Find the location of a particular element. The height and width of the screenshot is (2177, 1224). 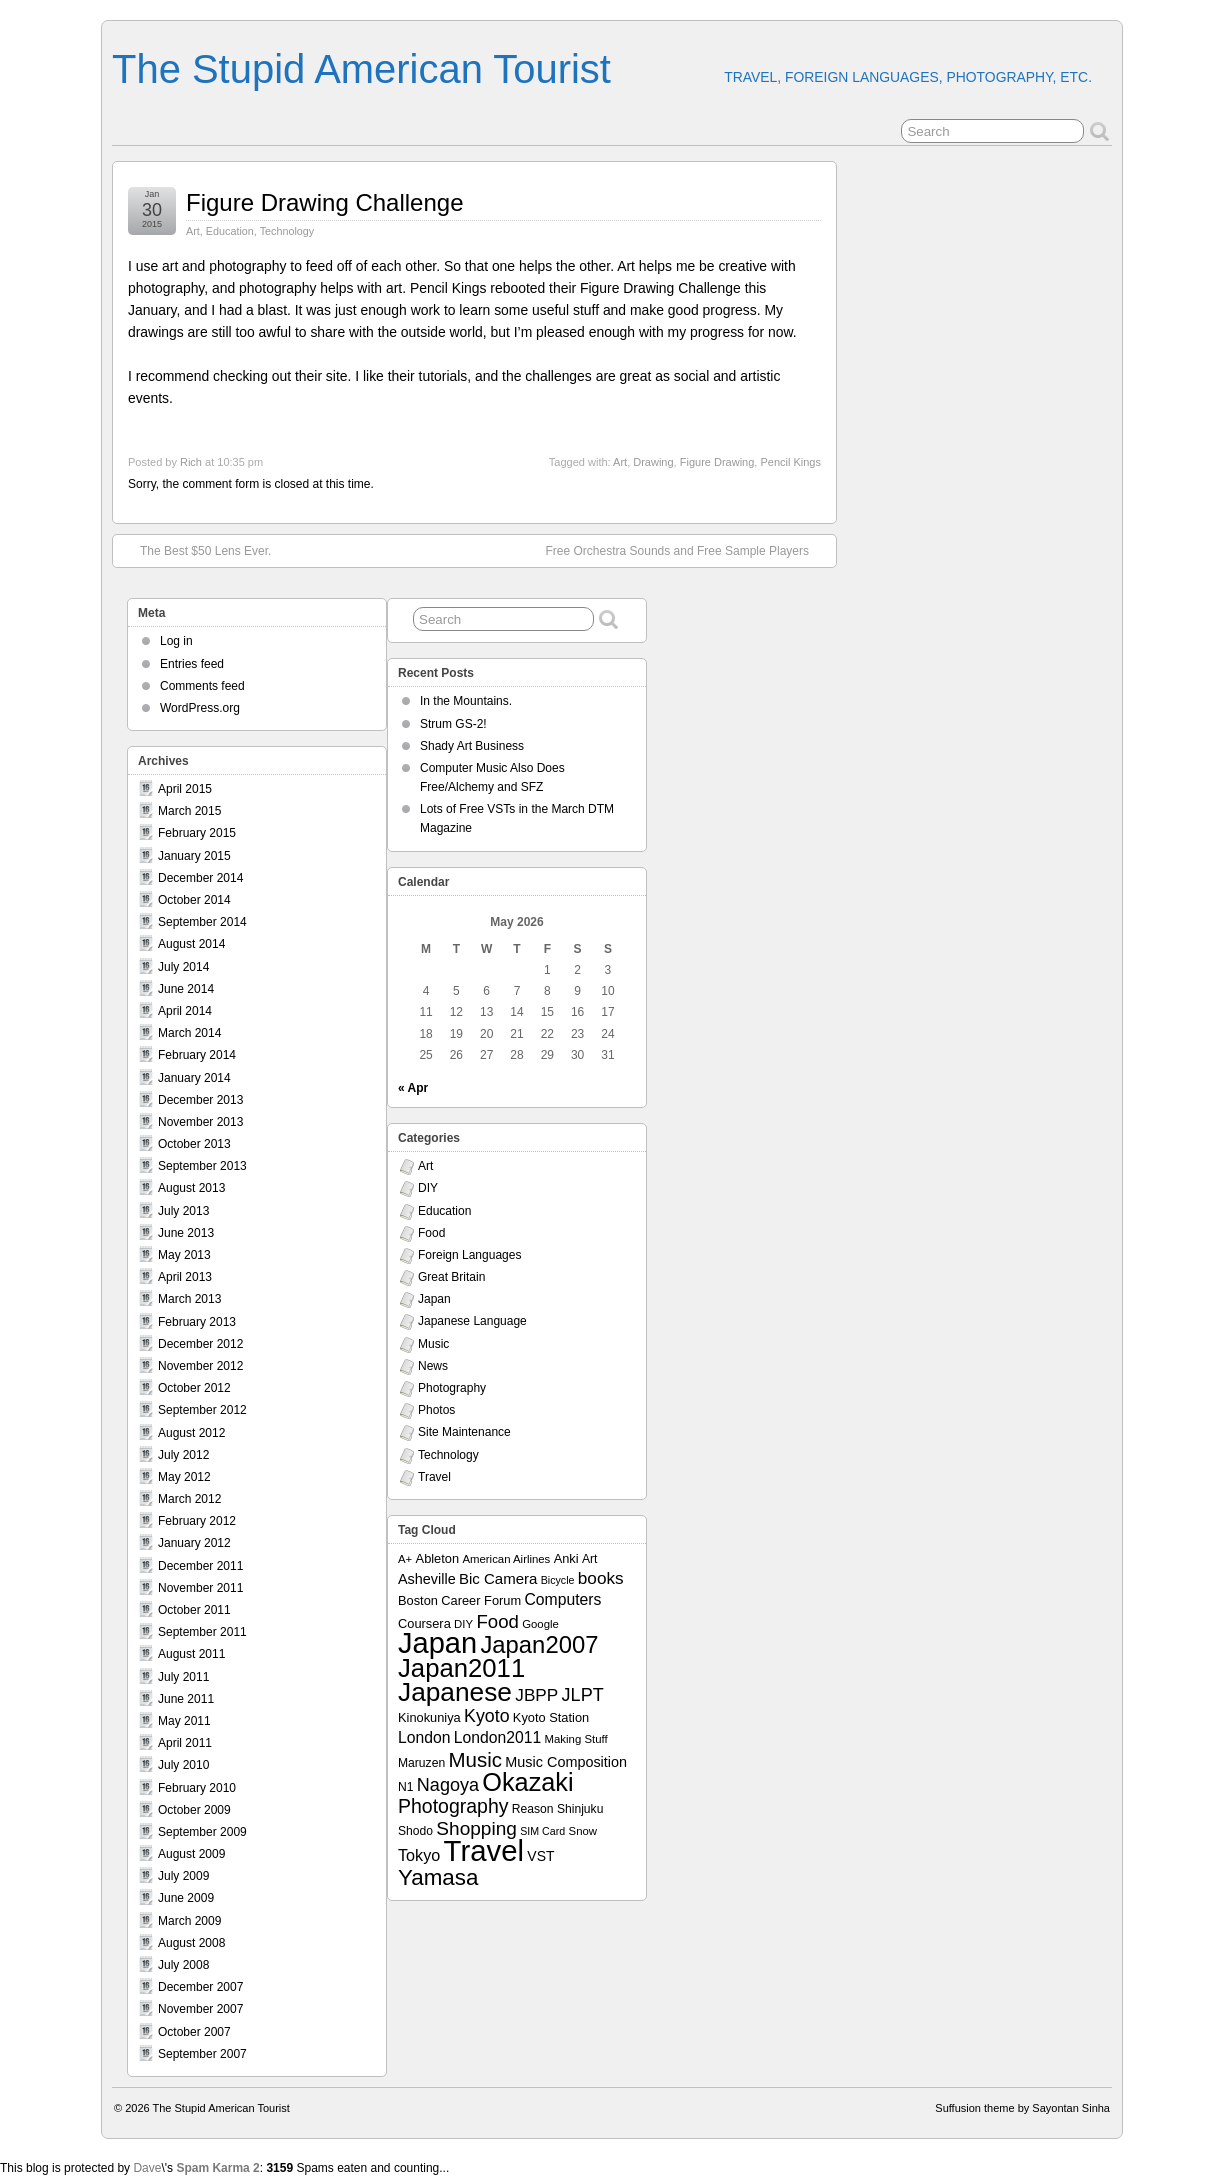

September 2009 is located at coordinates (202, 1832).